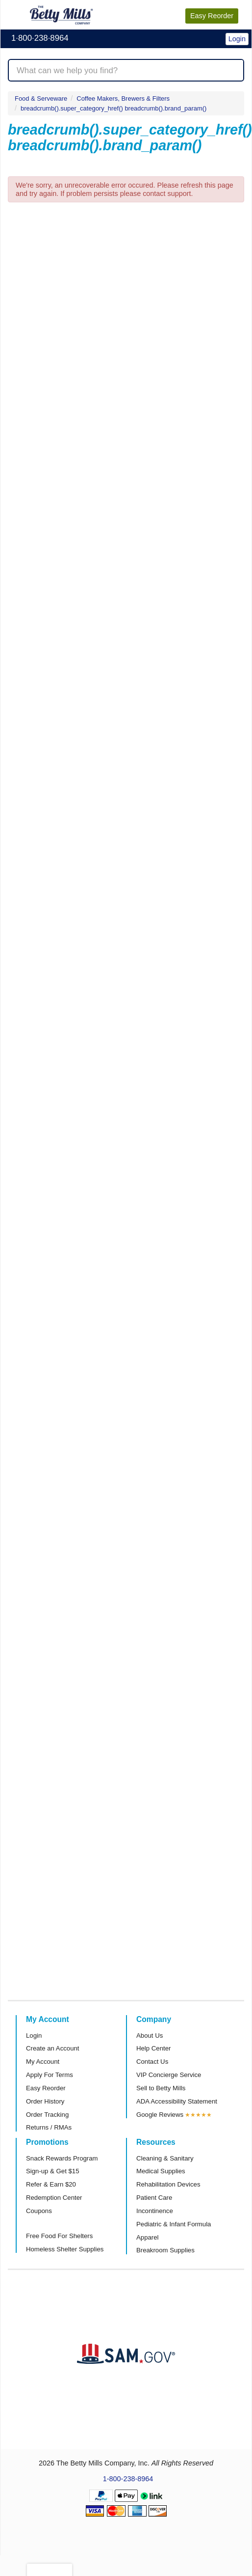  I want to click on About Us, so click(149, 2035).